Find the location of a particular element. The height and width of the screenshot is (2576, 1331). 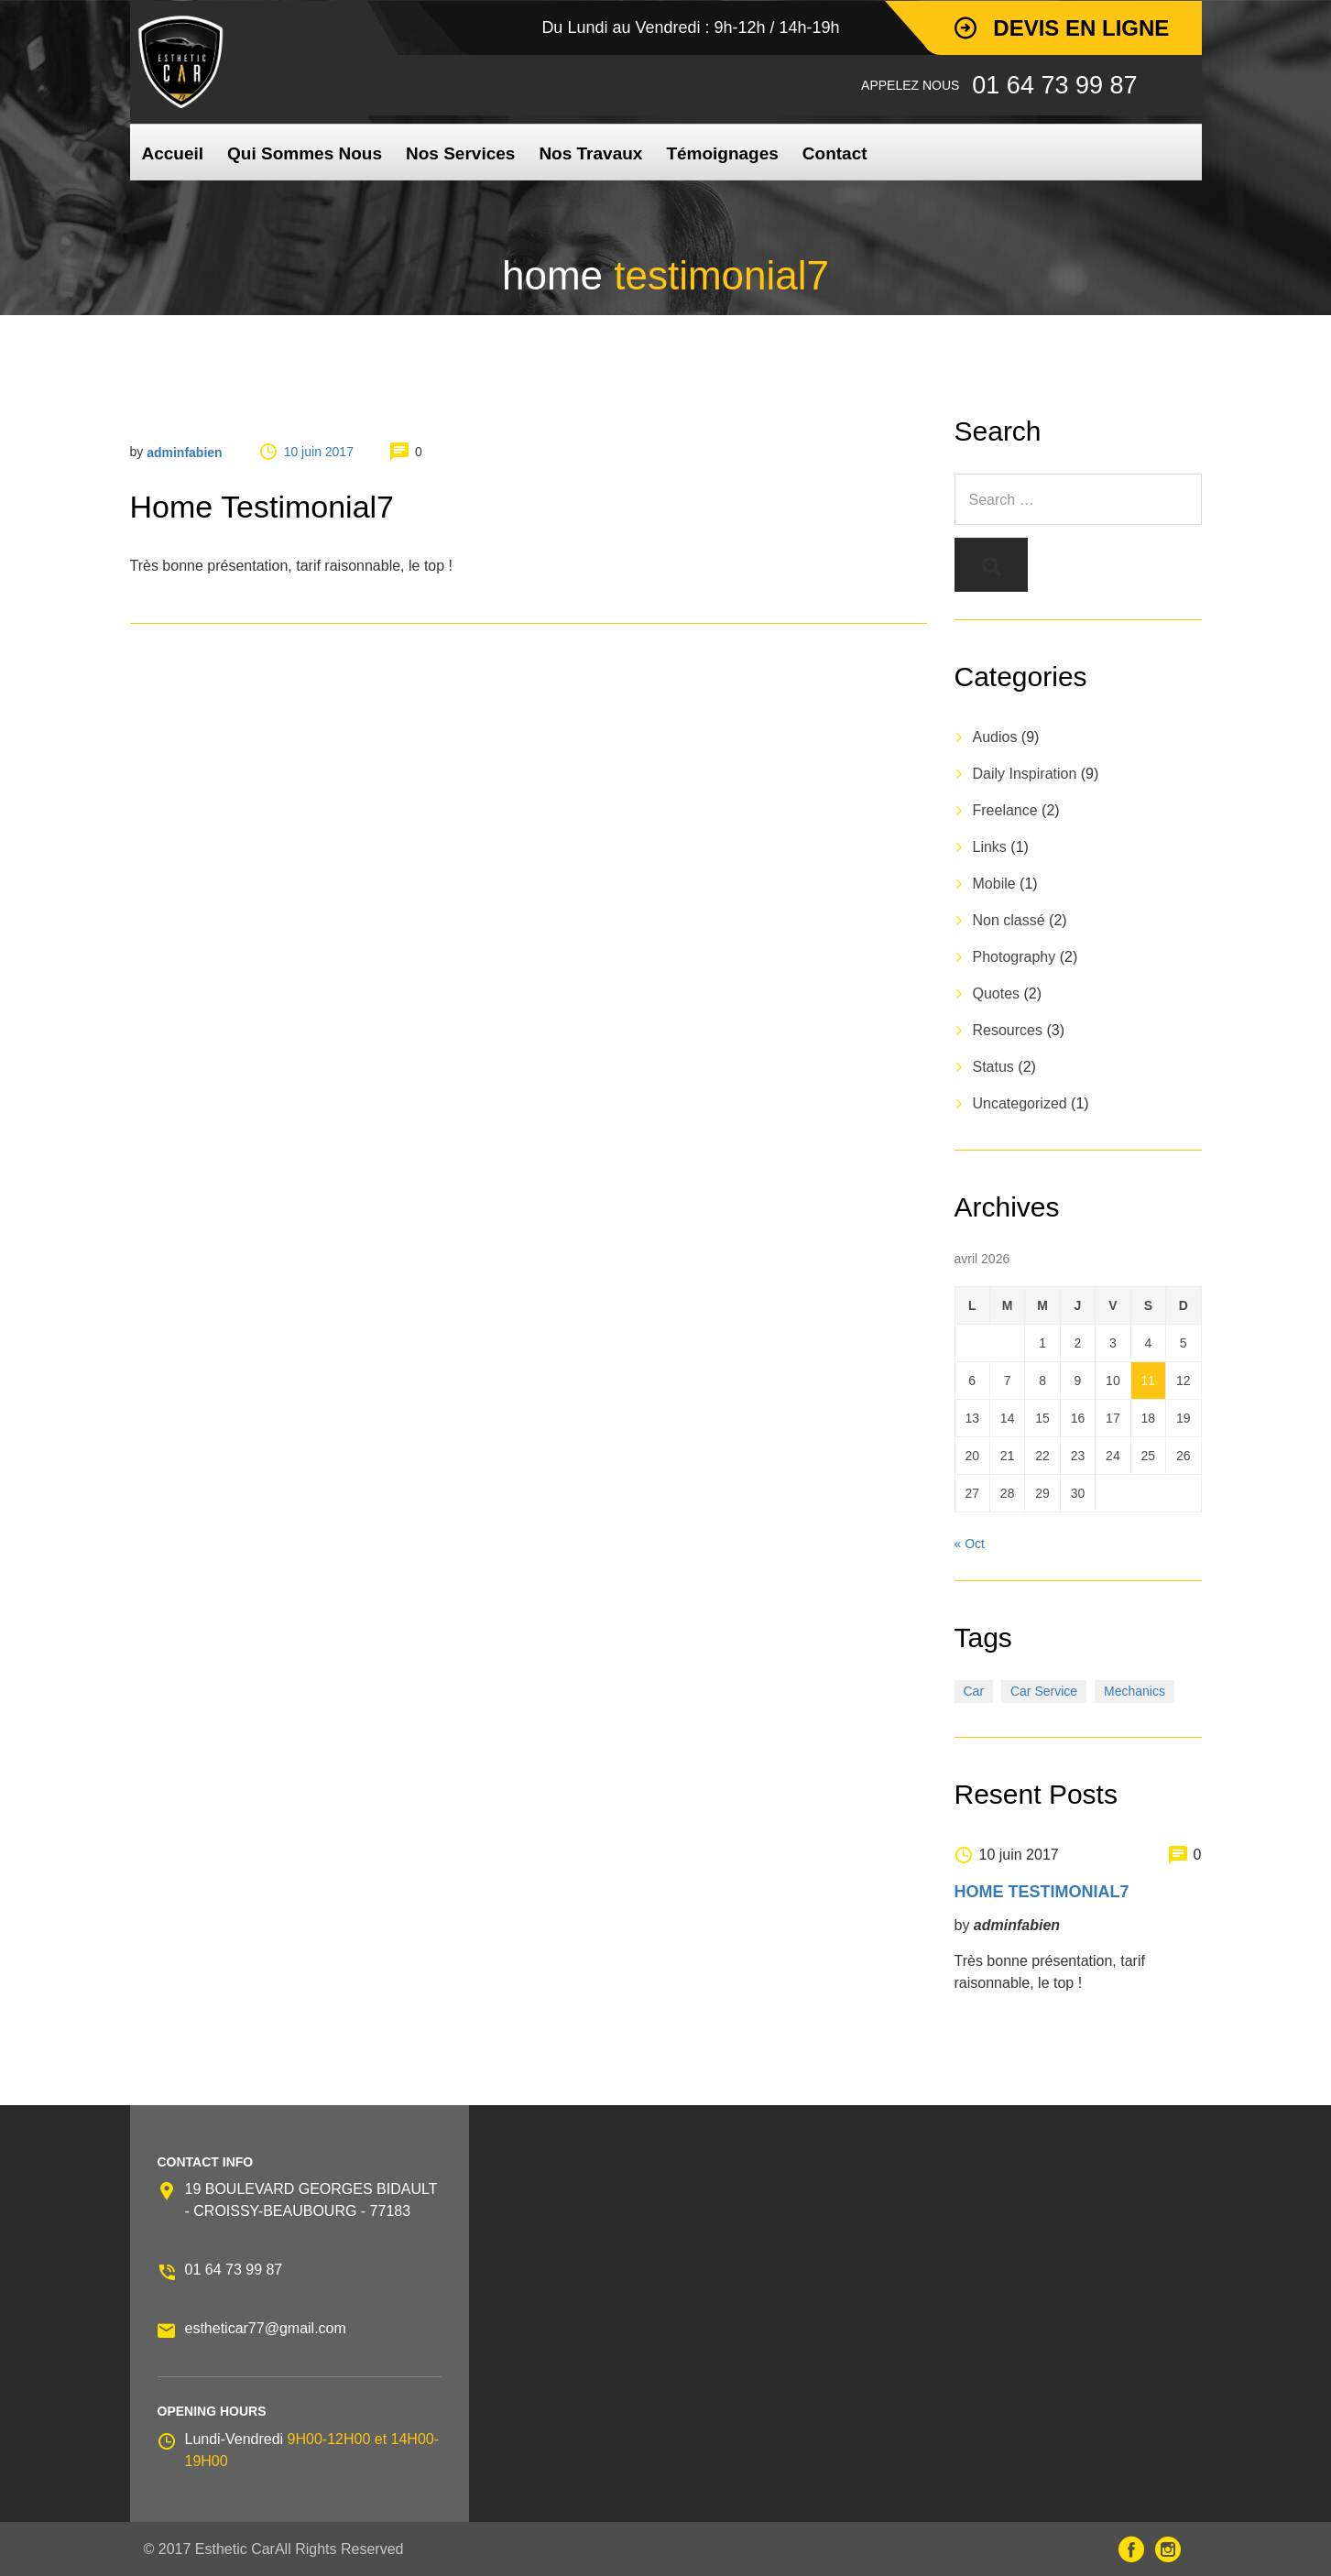

« Oct is located at coordinates (970, 1543).